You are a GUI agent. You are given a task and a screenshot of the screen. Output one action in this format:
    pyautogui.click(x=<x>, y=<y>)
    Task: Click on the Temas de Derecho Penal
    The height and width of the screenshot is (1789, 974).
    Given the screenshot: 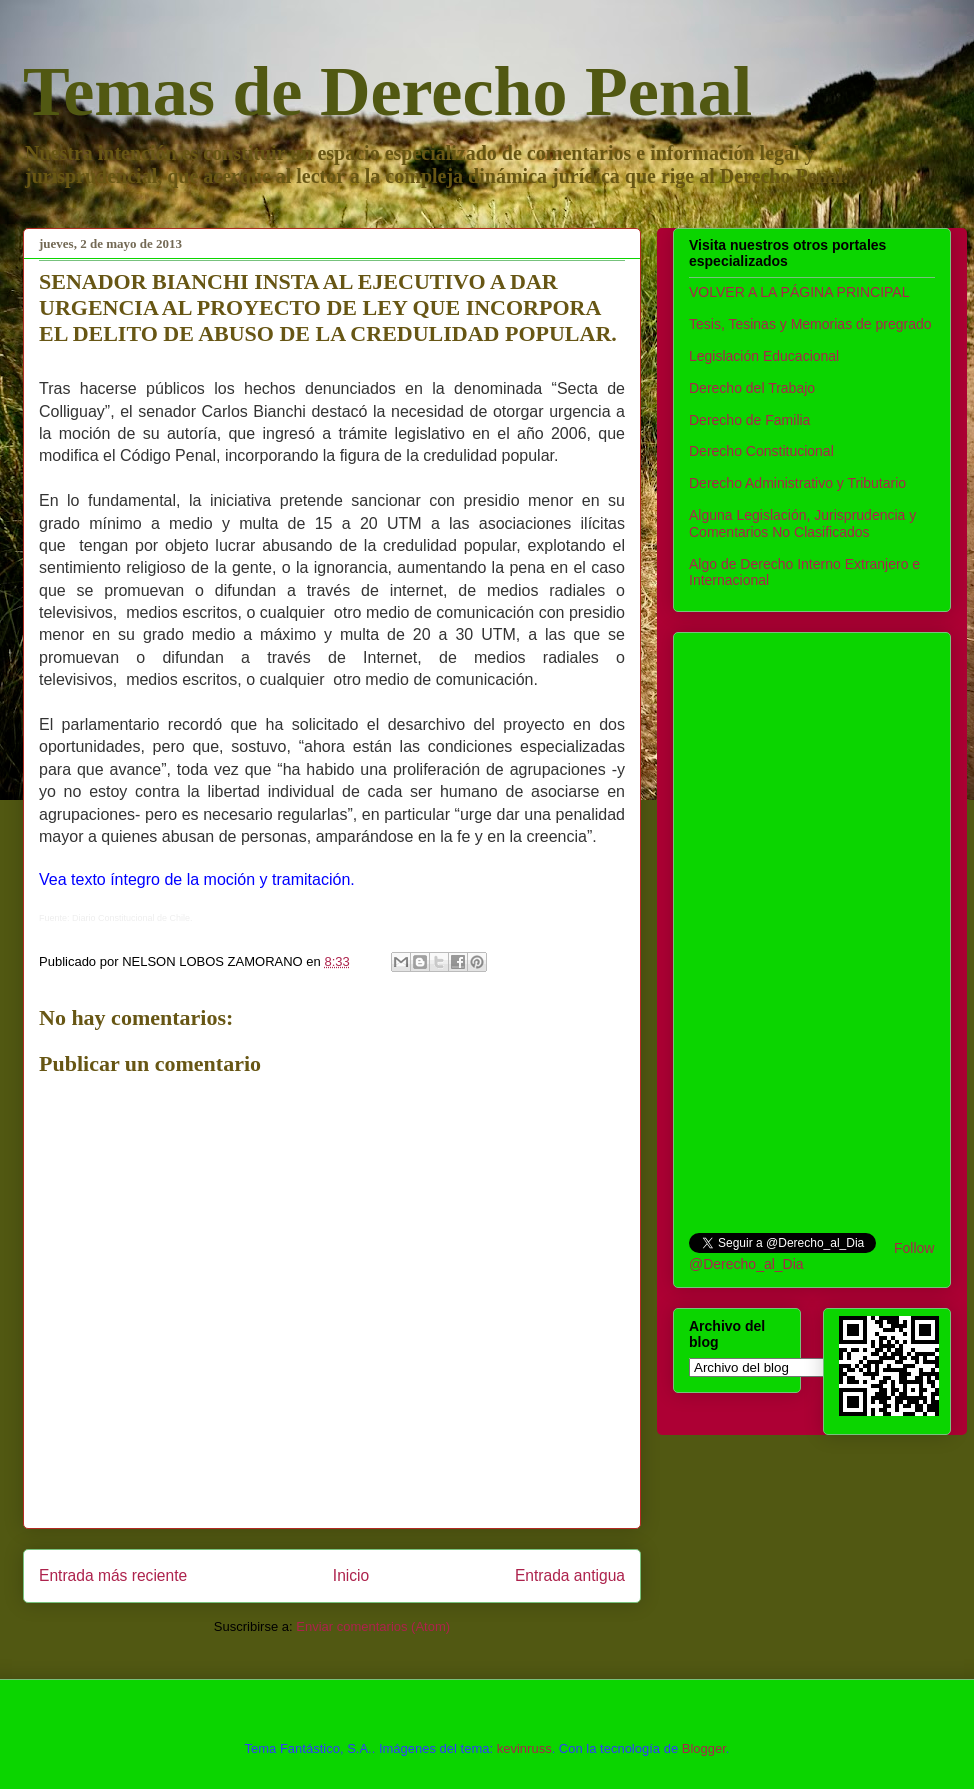 What is the action you would take?
    pyautogui.click(x=387, y=91)
    